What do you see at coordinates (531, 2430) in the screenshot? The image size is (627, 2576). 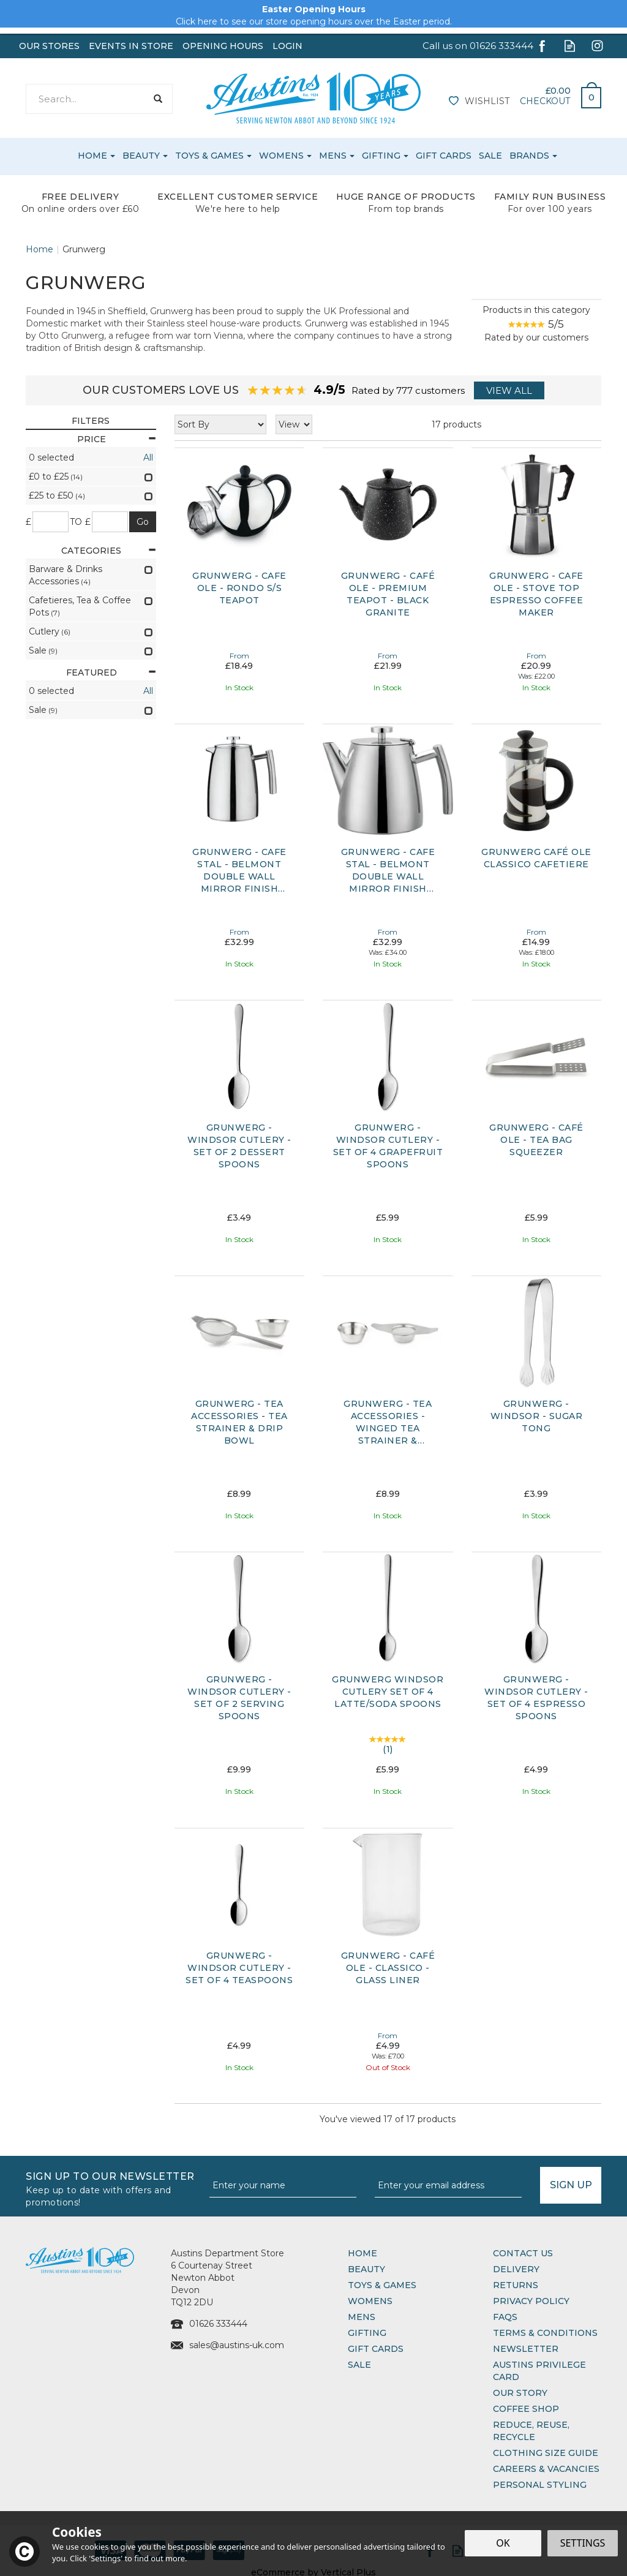 I see `Reduce, Reuse, Recycle` at bounding box center [531, 2430].